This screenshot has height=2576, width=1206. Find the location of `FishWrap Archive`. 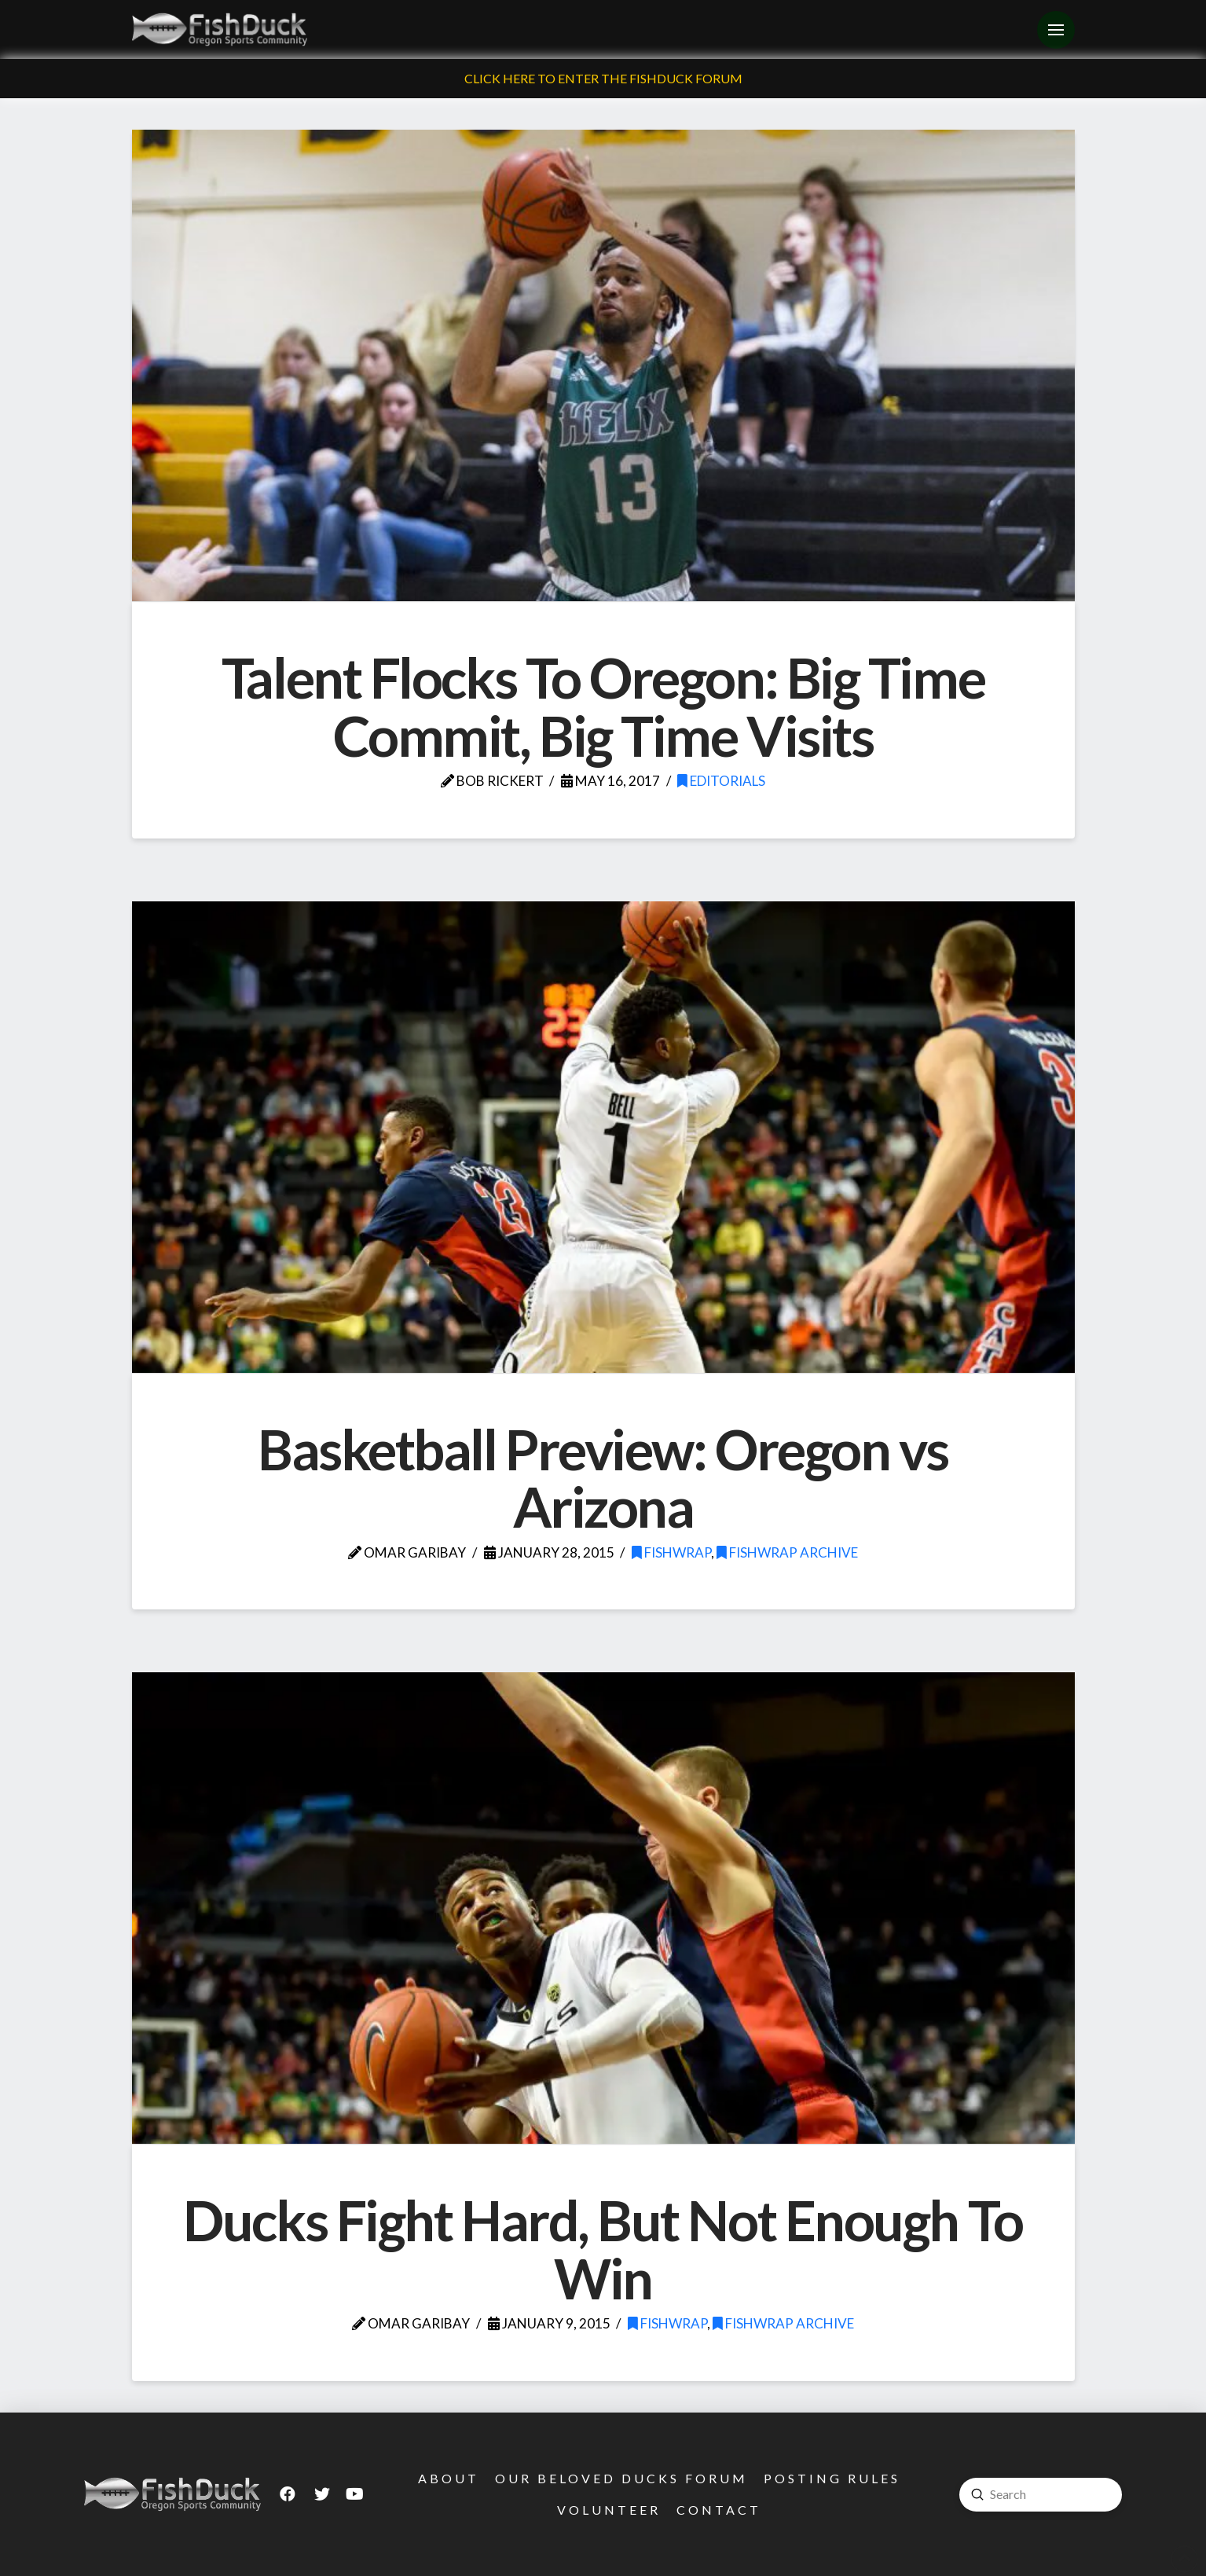

FishWrap Archive is located at coordinates (787, 1552).